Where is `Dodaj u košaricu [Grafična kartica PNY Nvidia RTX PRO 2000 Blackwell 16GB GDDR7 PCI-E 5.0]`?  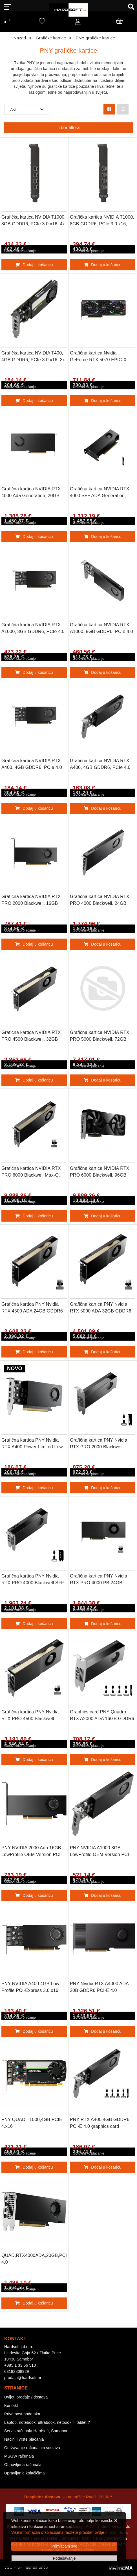 Dodaj u košaricu [Grafična kartica PNY Nvidia RTX PRO 2000 Blackwell 16GB GDDR7 PCI-E 5.0] is located at coordinates (102, 1488).